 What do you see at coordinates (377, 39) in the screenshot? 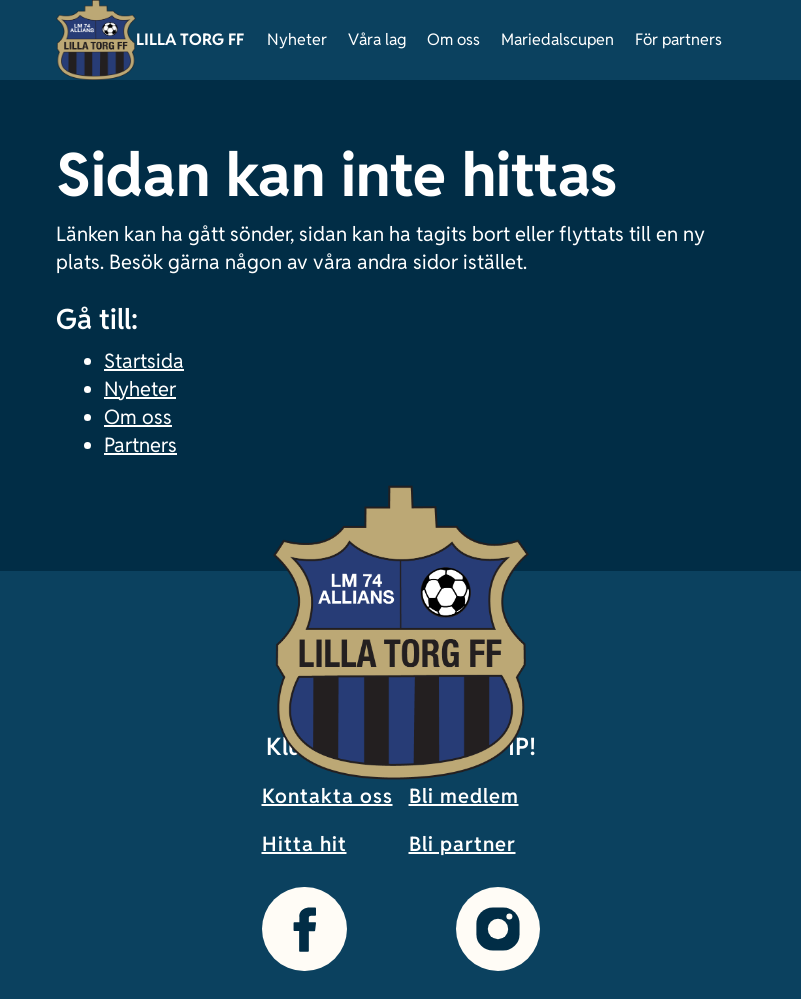
I see `Våra lag` at bounding box center [377, 39].